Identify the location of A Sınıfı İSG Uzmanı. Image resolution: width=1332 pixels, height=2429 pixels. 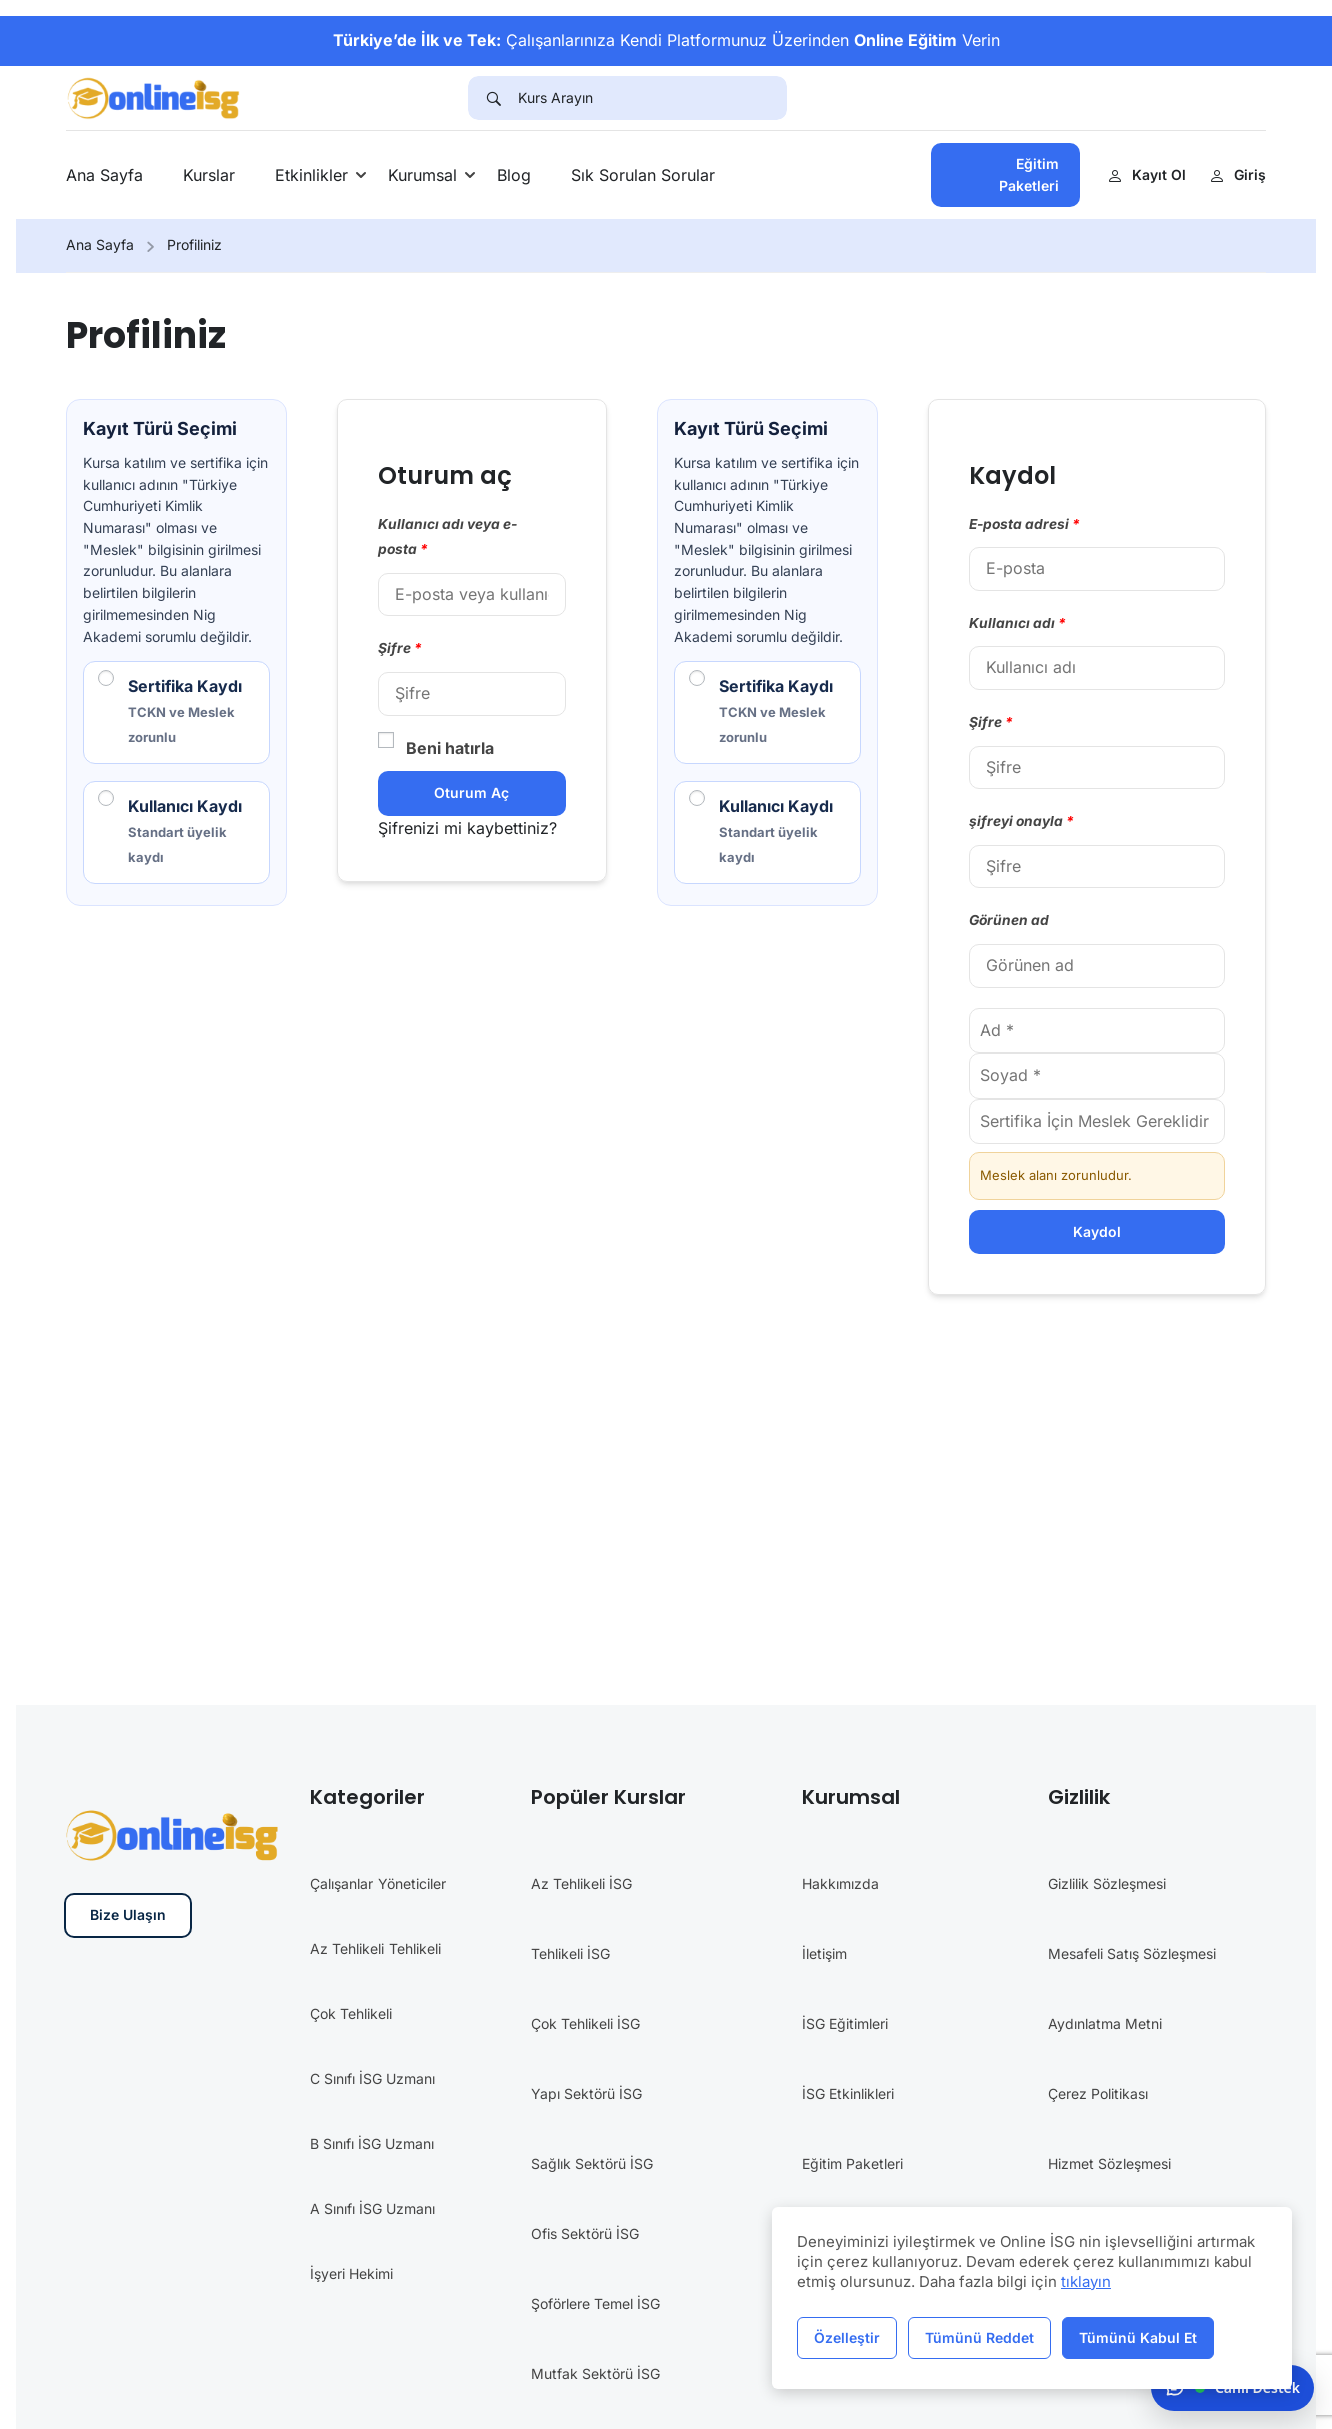
(372, 2208).